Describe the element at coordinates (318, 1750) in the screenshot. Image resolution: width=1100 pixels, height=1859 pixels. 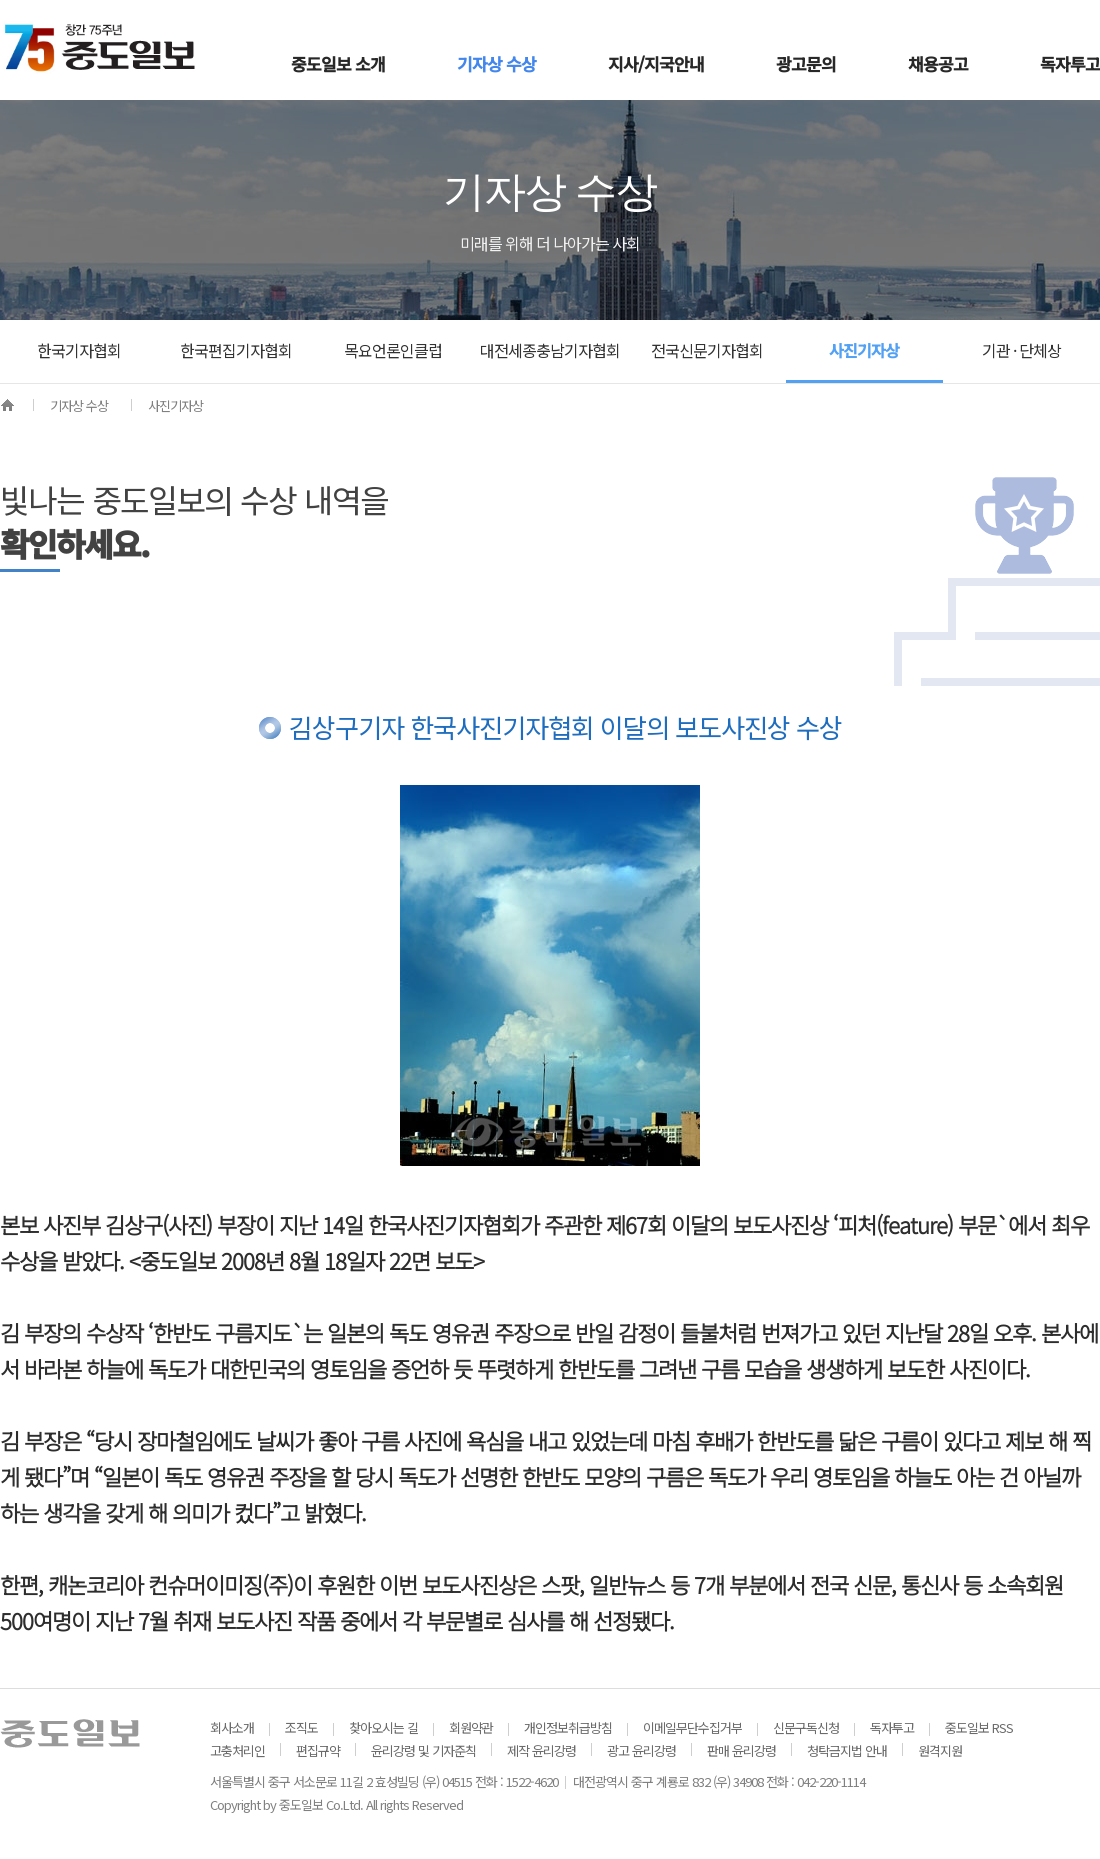
I see `편집규약` at that location.